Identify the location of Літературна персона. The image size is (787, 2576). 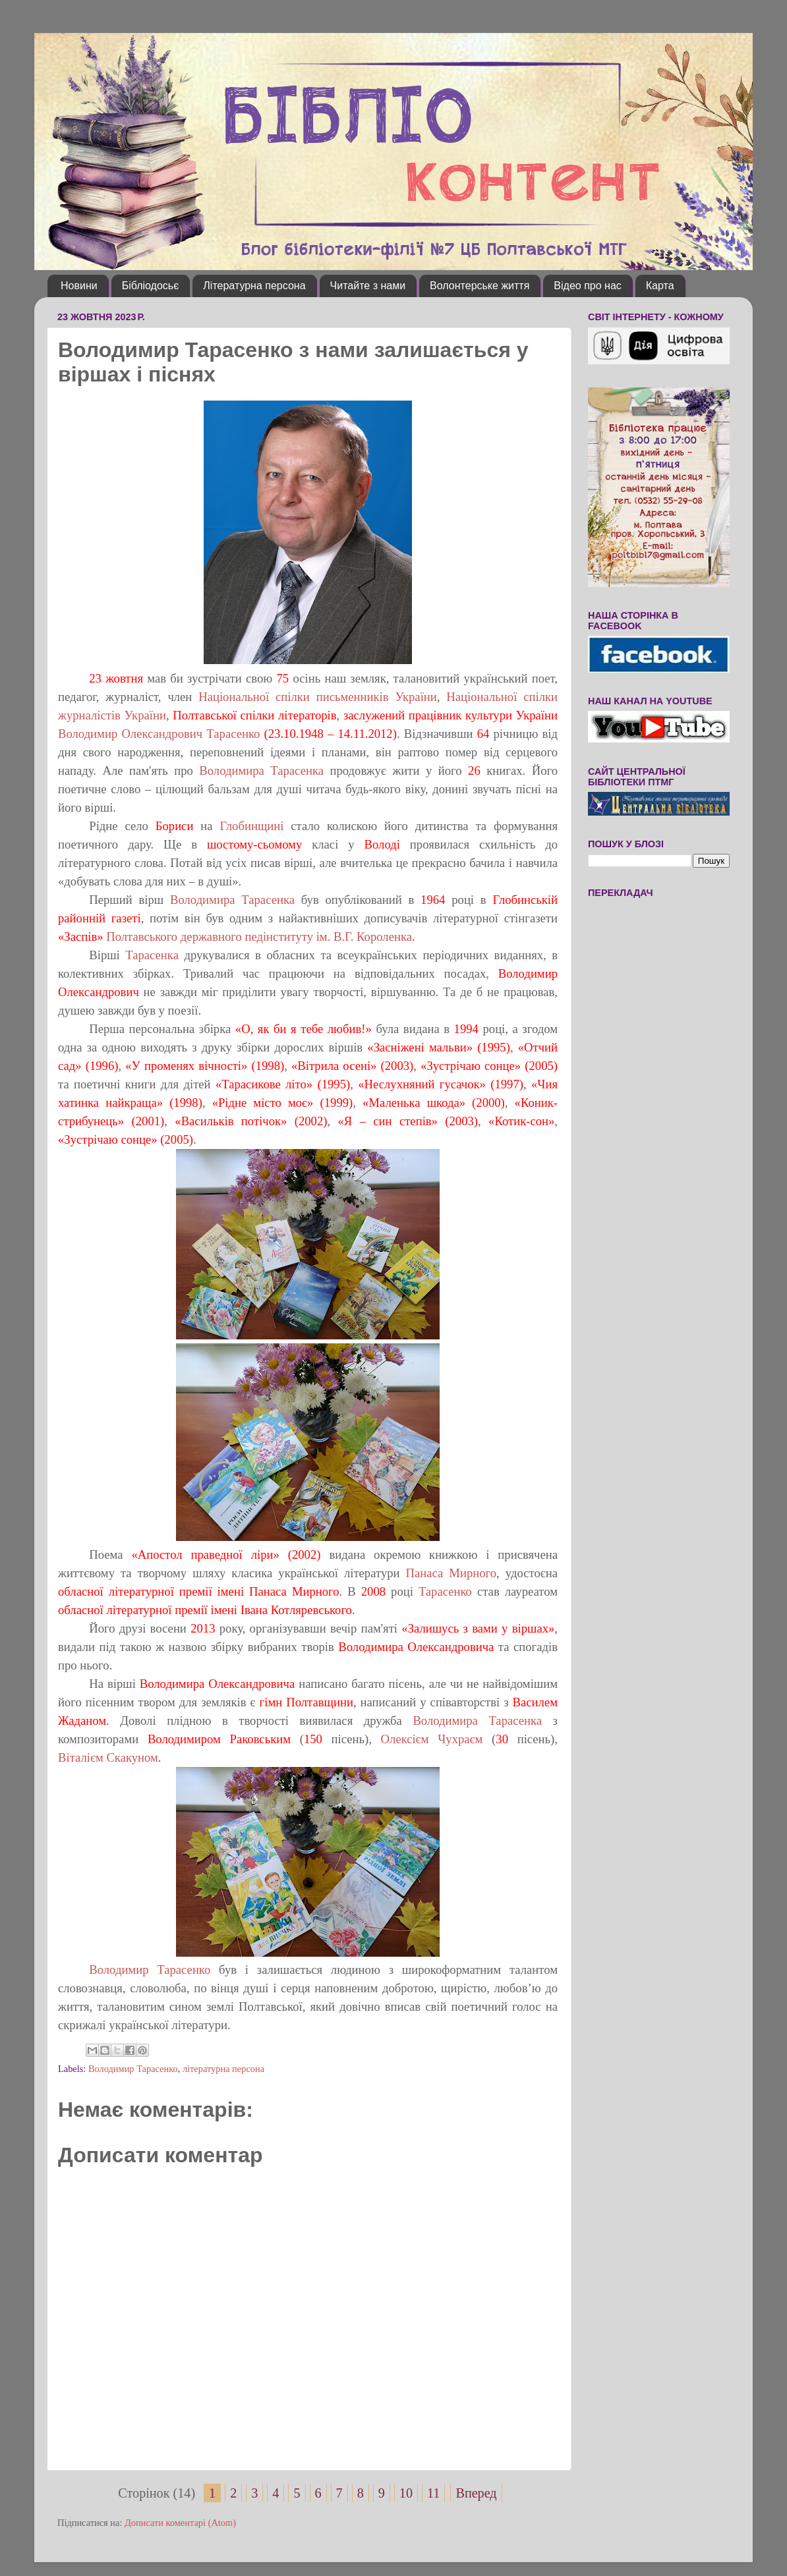
(254, 285).